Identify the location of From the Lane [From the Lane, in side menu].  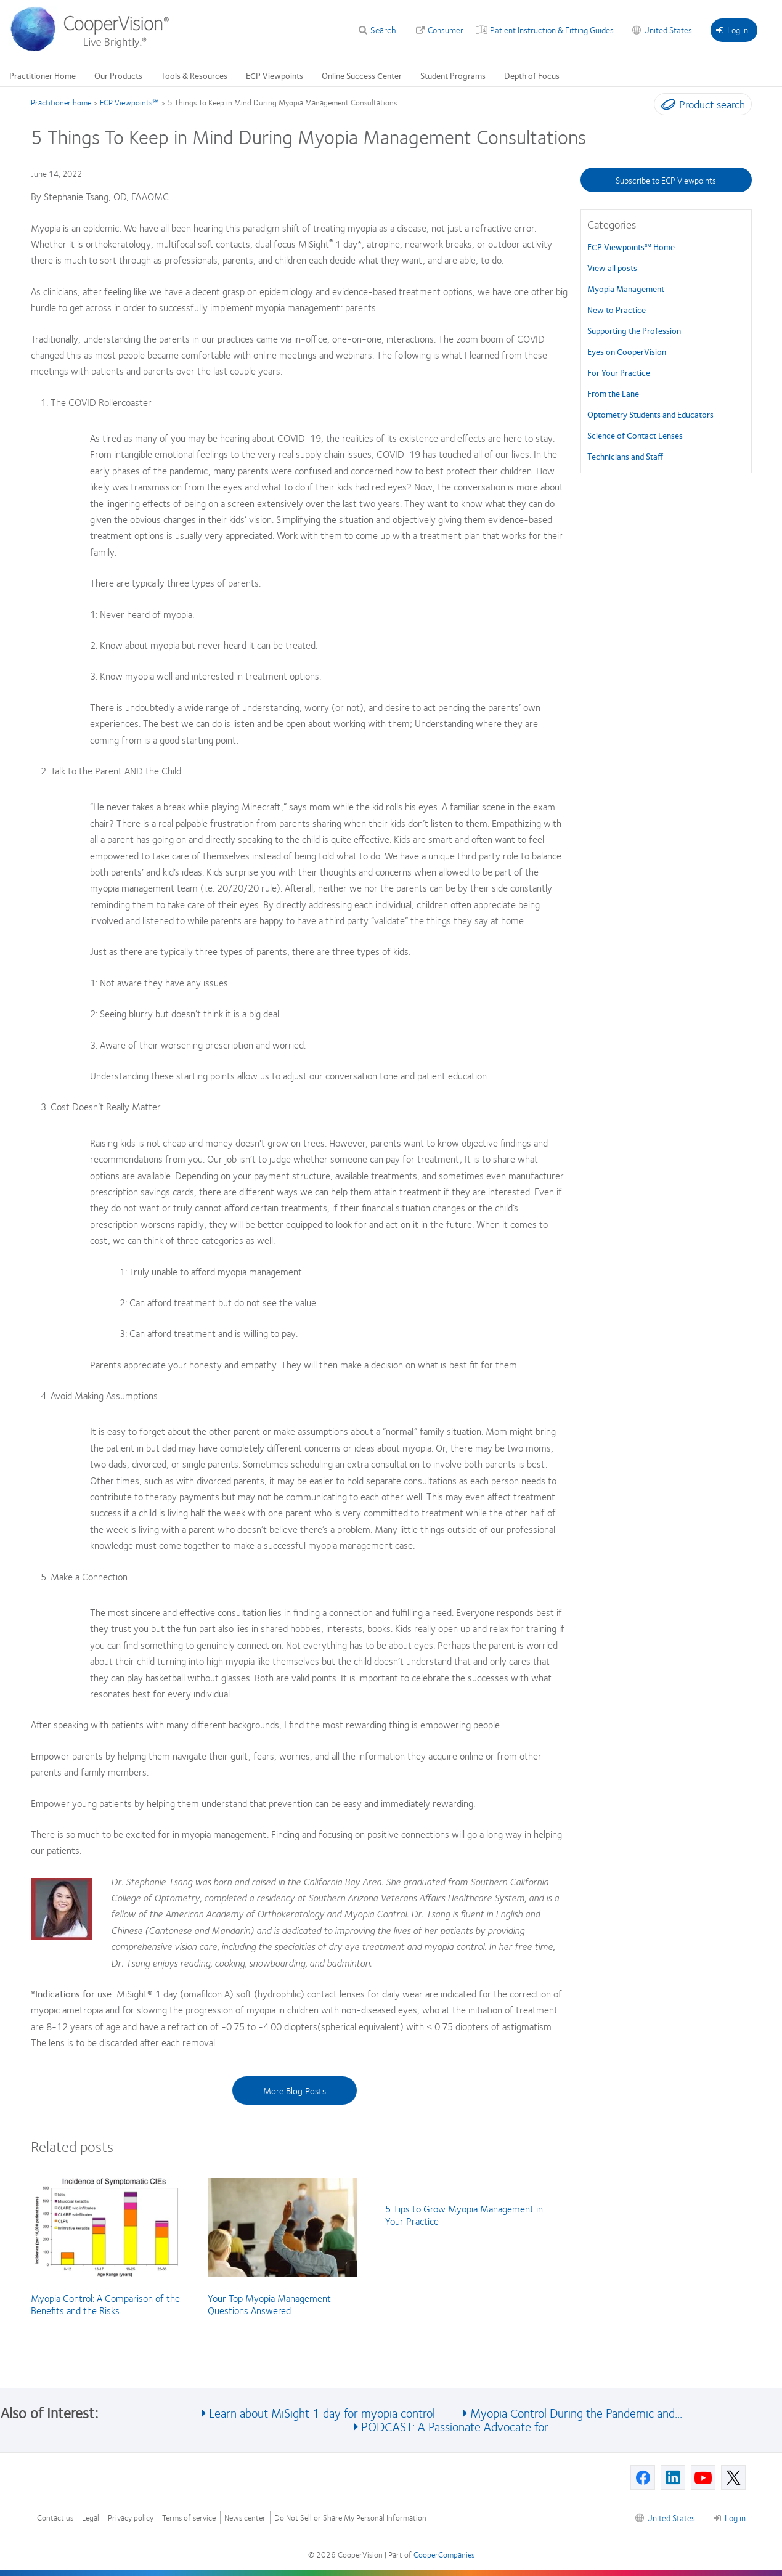
(613, 393).